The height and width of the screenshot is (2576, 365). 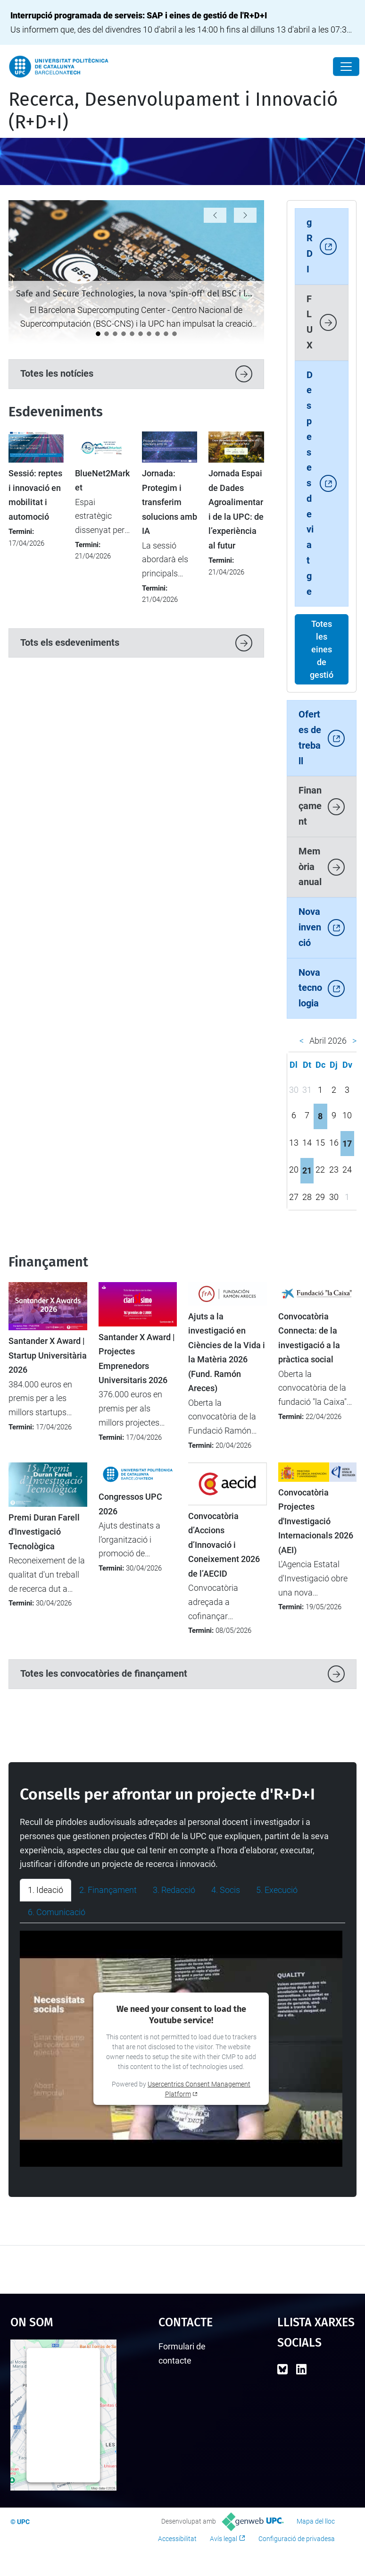 I want to click on [Close], so click(x=346, y=66).